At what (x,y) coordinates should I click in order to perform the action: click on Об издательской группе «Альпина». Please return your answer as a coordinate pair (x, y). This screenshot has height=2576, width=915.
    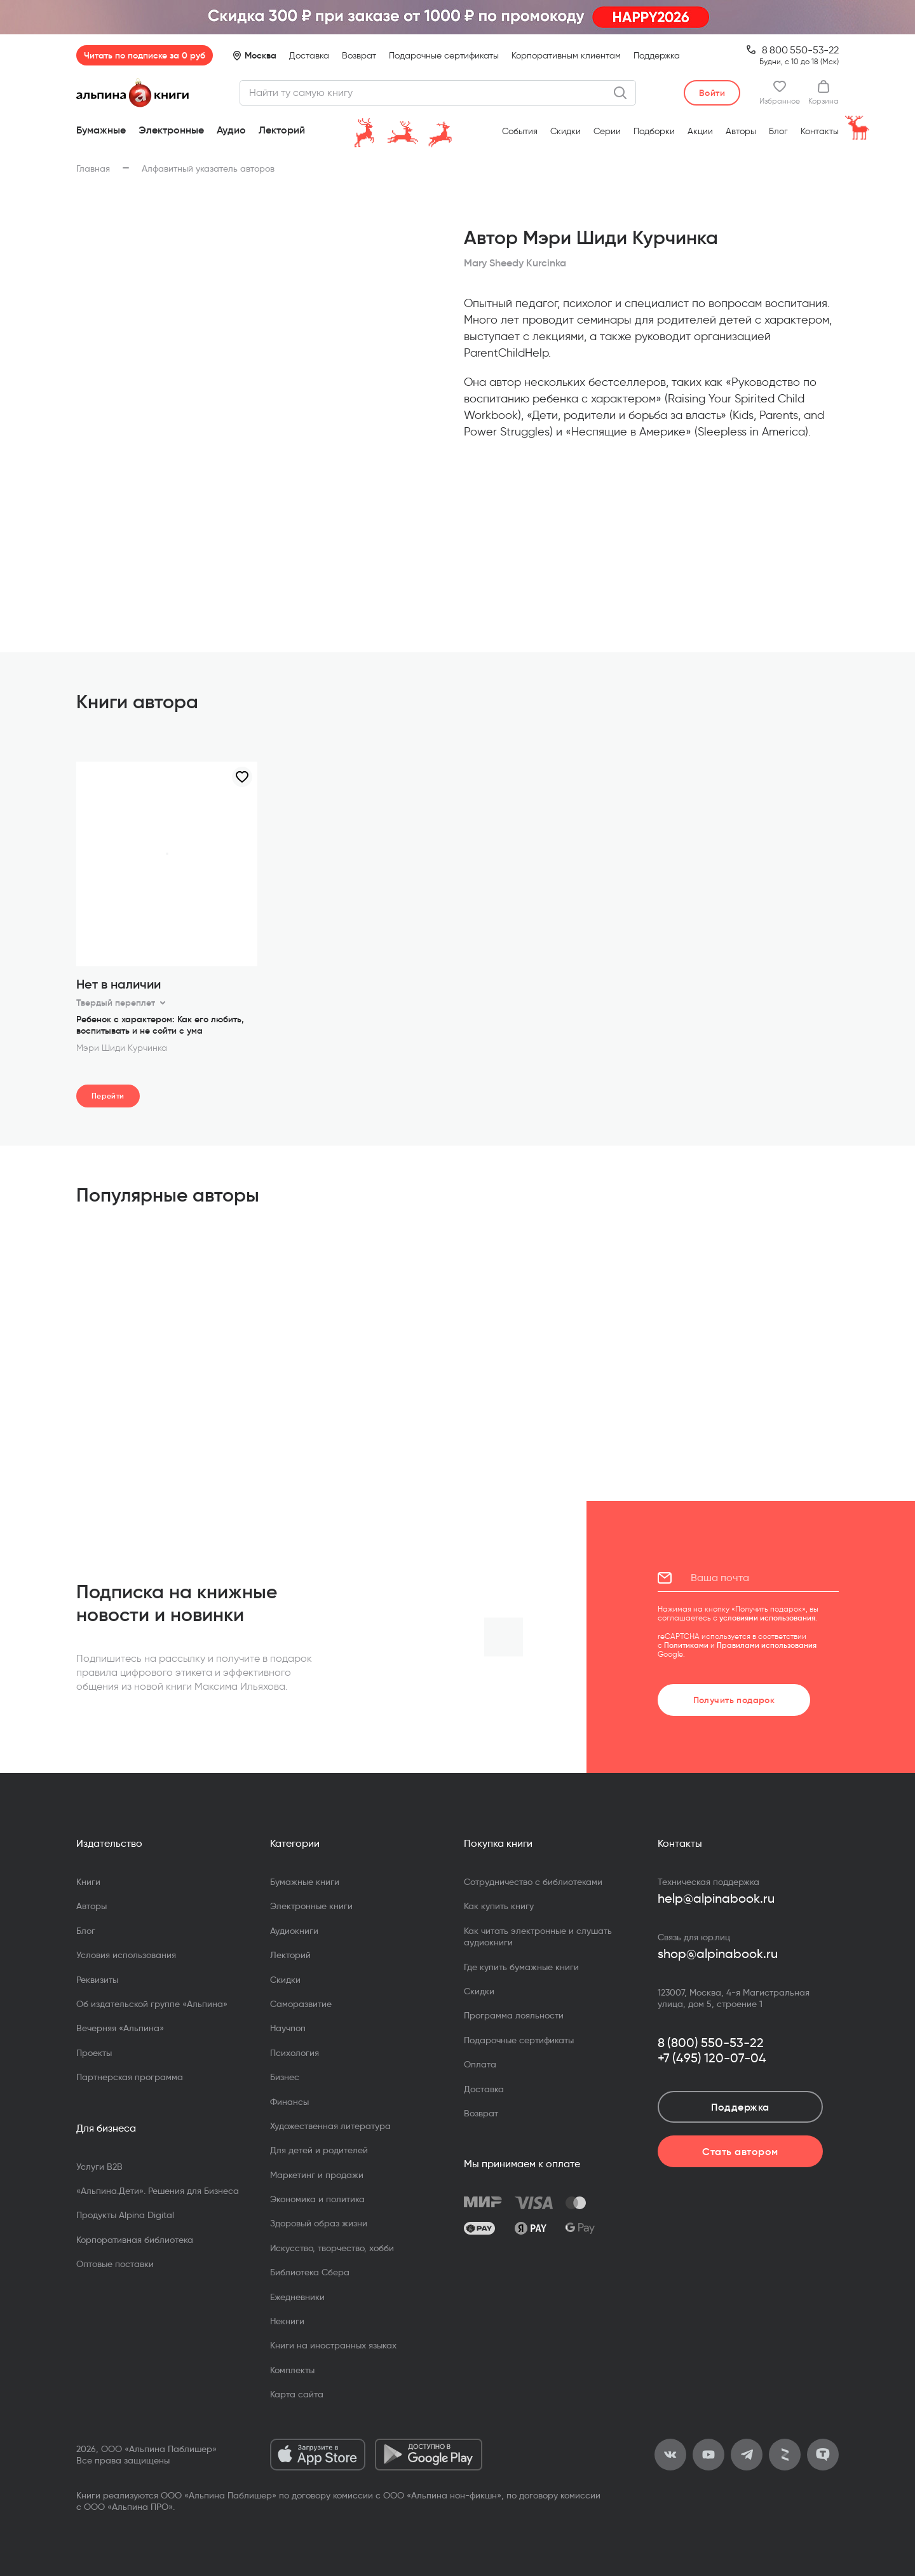
    Looking at the image, I should click on (151, 2004).